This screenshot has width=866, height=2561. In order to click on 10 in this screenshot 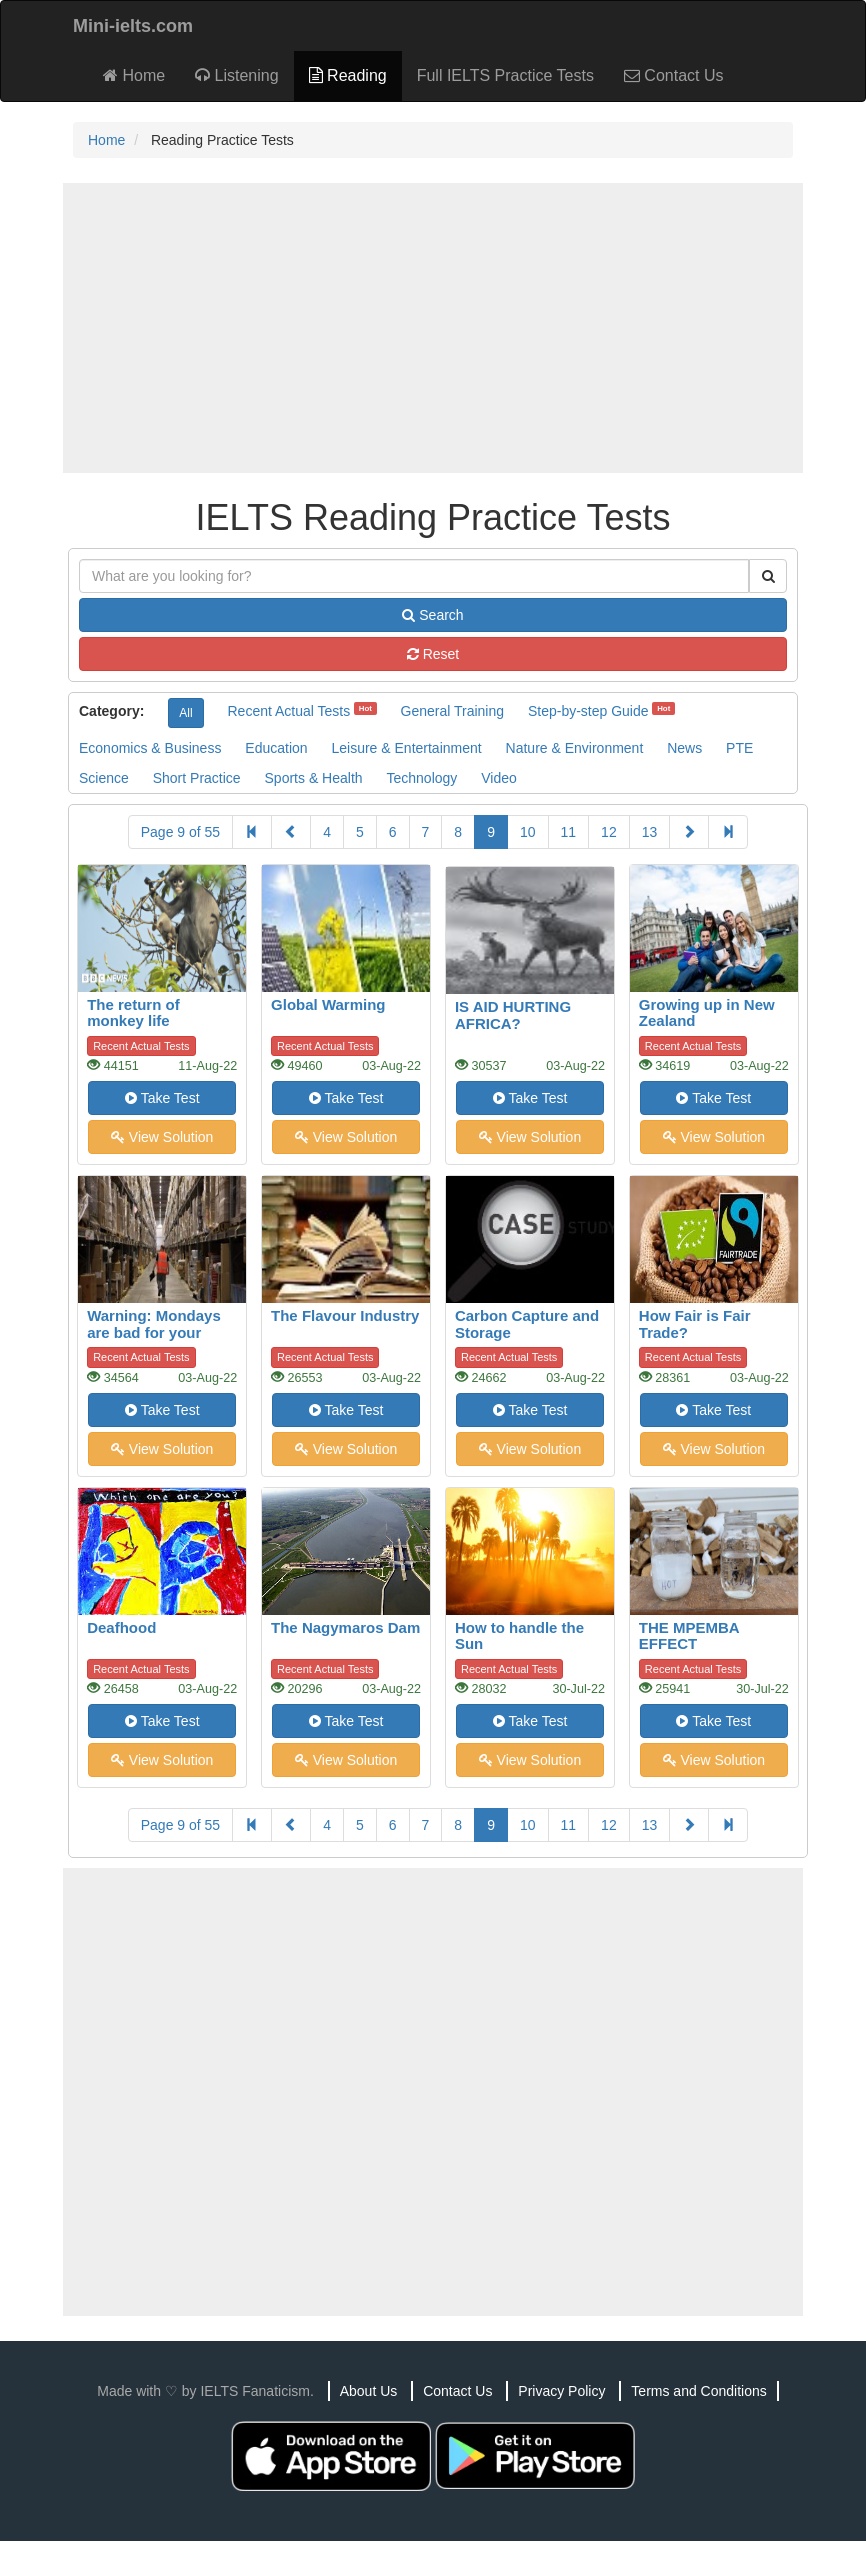, I will do `click(528, 832)`.